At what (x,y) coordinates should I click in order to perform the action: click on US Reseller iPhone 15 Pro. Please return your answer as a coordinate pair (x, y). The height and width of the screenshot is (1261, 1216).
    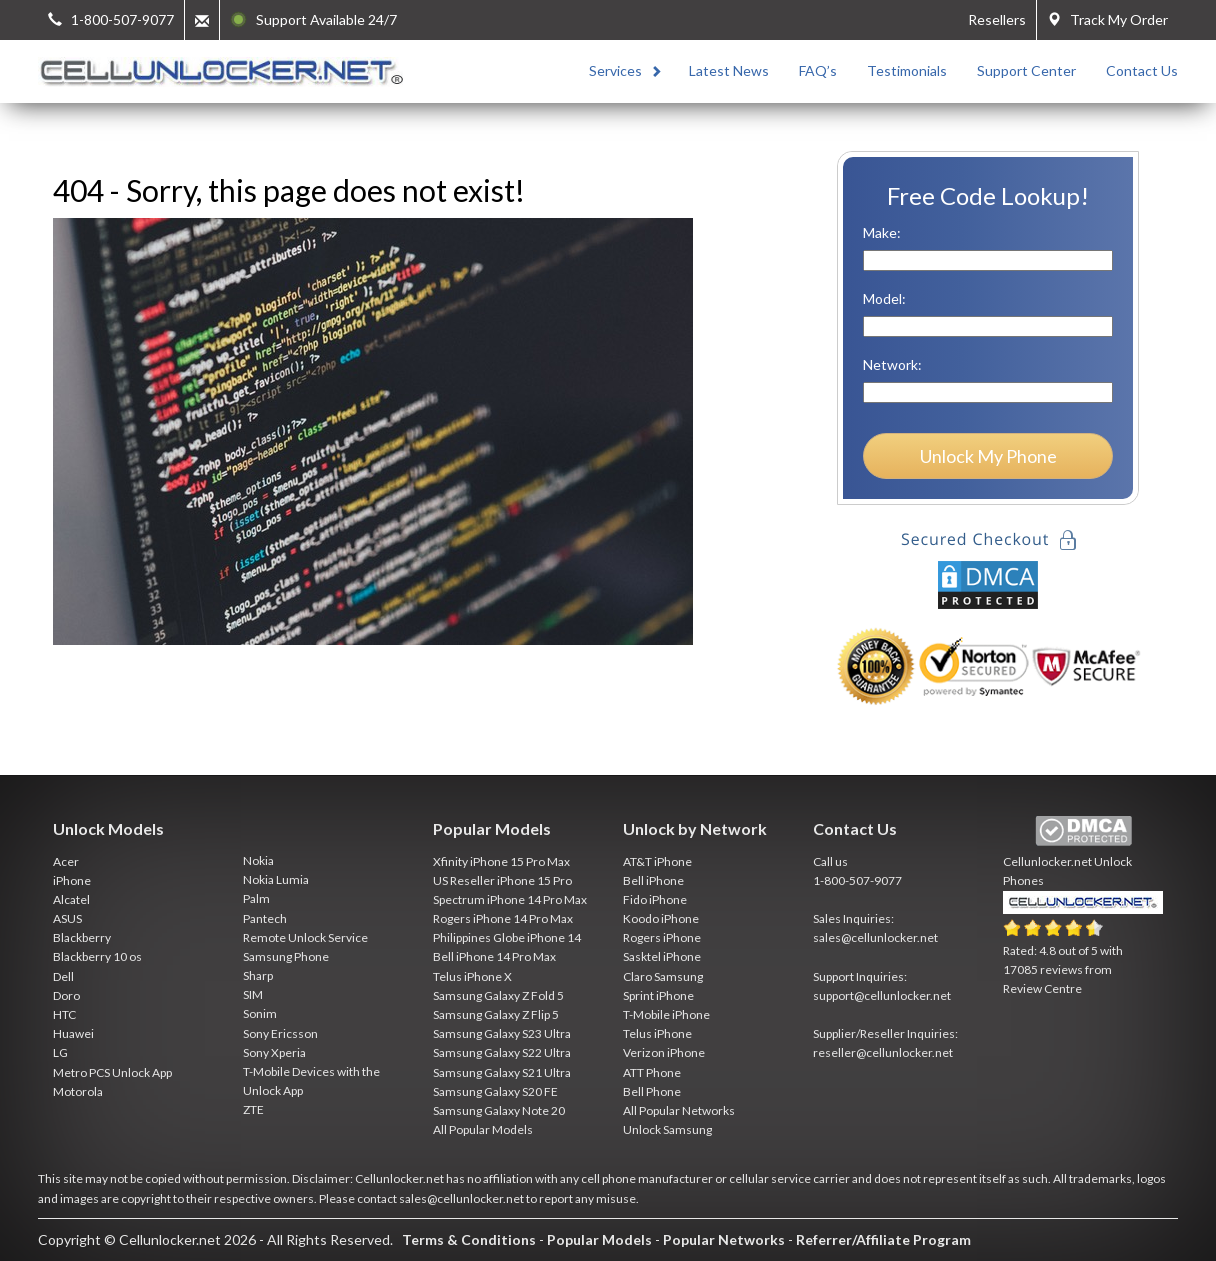
    Looking at the image, I should click on (502, 880).